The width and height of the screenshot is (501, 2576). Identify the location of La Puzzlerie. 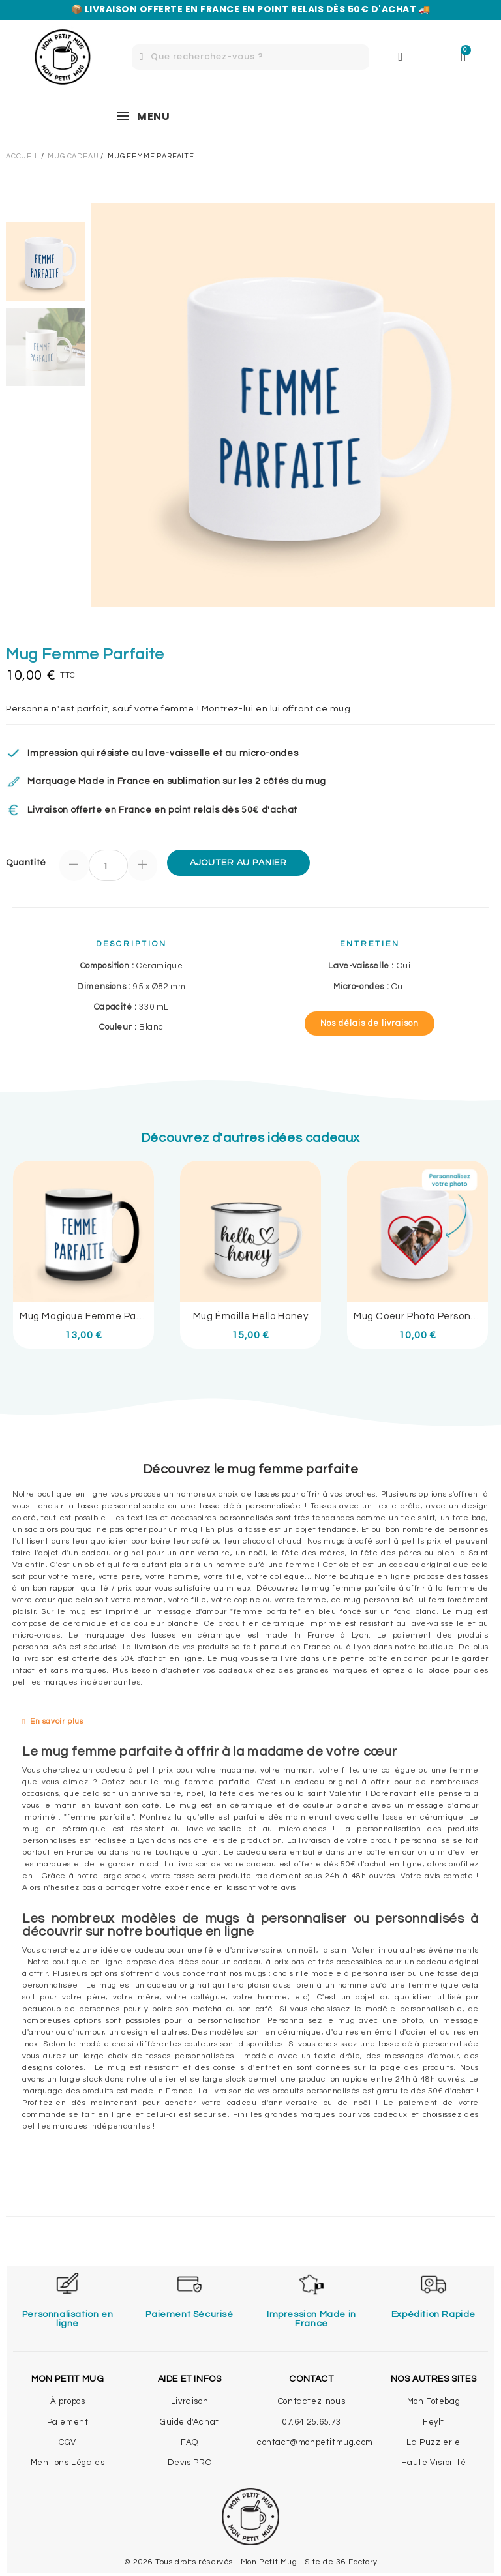
(433, 2442).